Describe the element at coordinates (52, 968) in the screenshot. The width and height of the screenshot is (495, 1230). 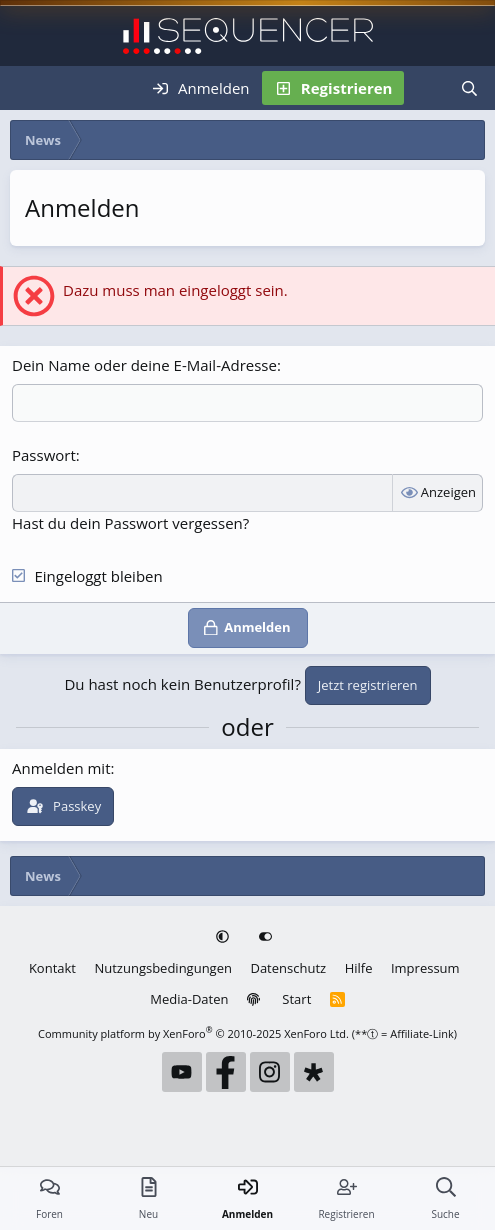
I see `Kontakt` at that location.